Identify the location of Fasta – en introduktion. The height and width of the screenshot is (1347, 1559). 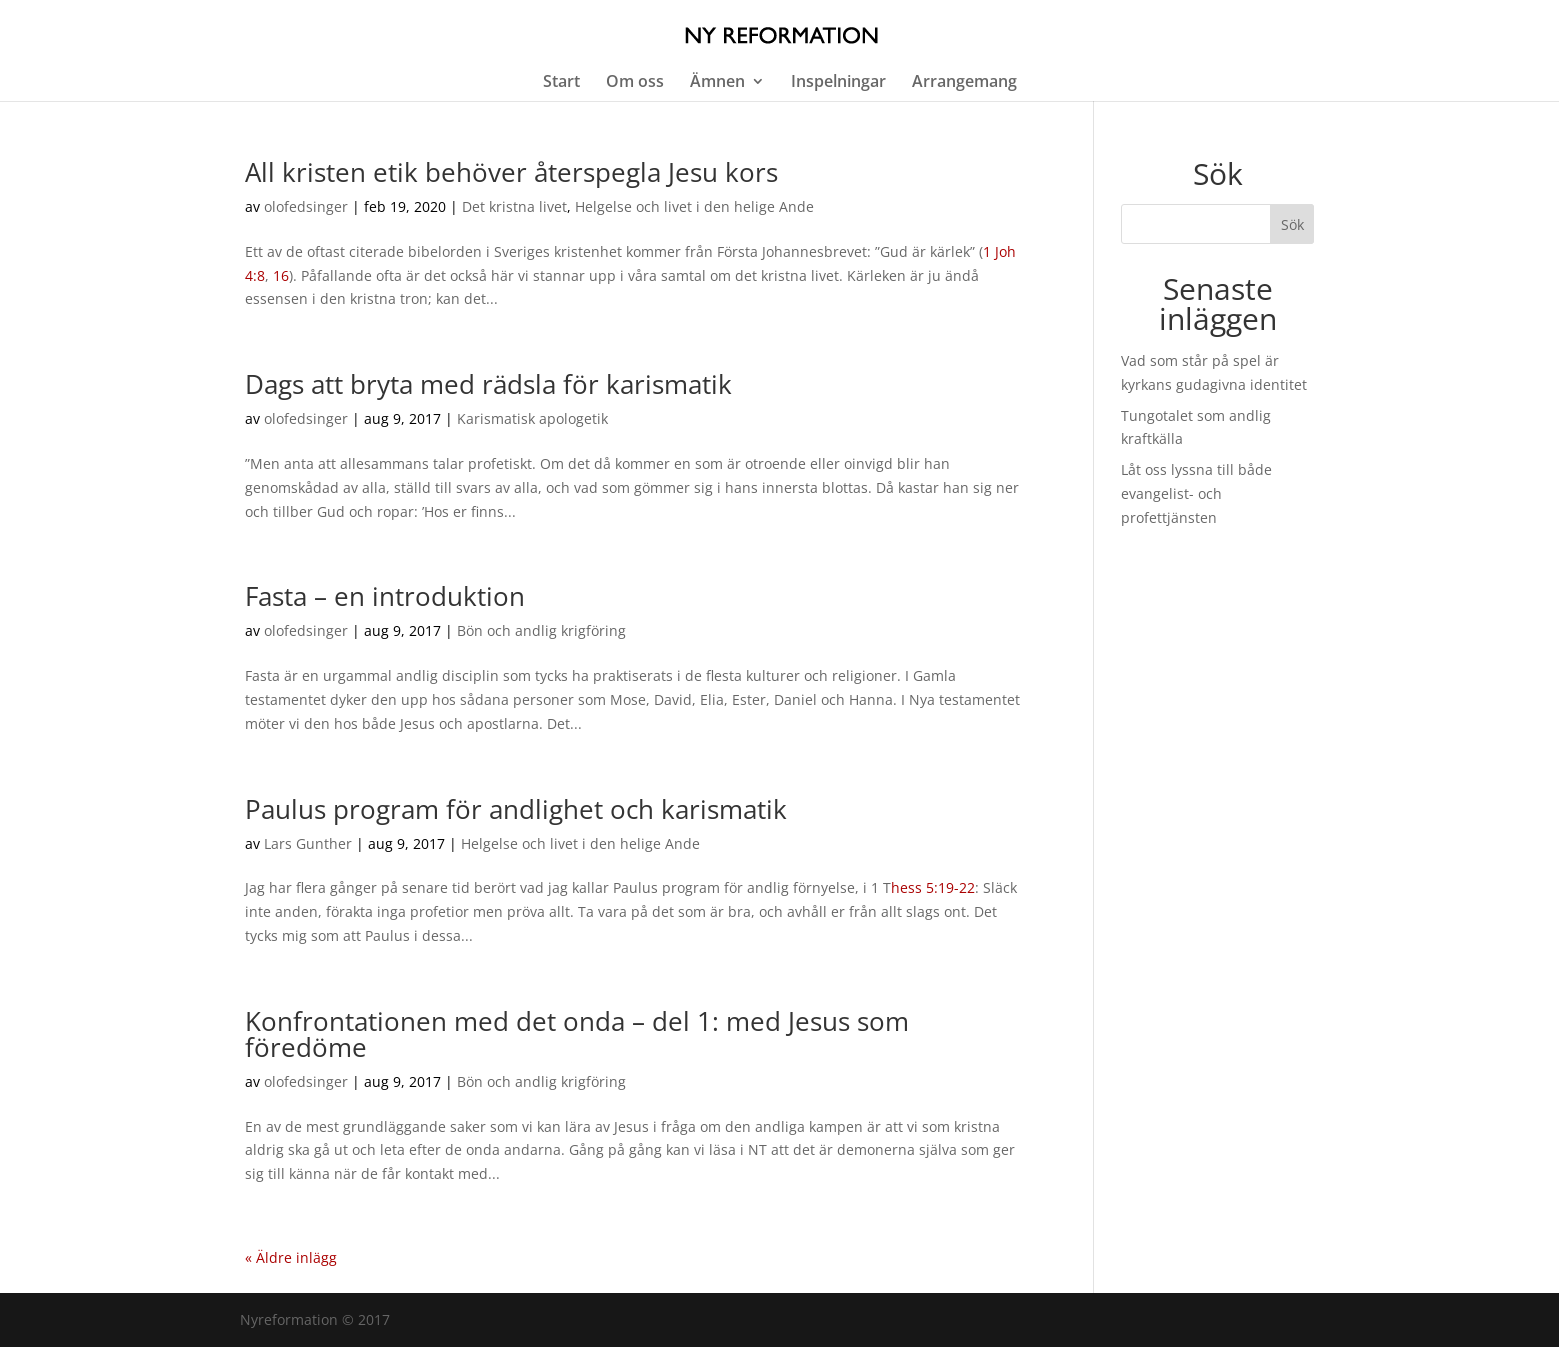
(385, 596).